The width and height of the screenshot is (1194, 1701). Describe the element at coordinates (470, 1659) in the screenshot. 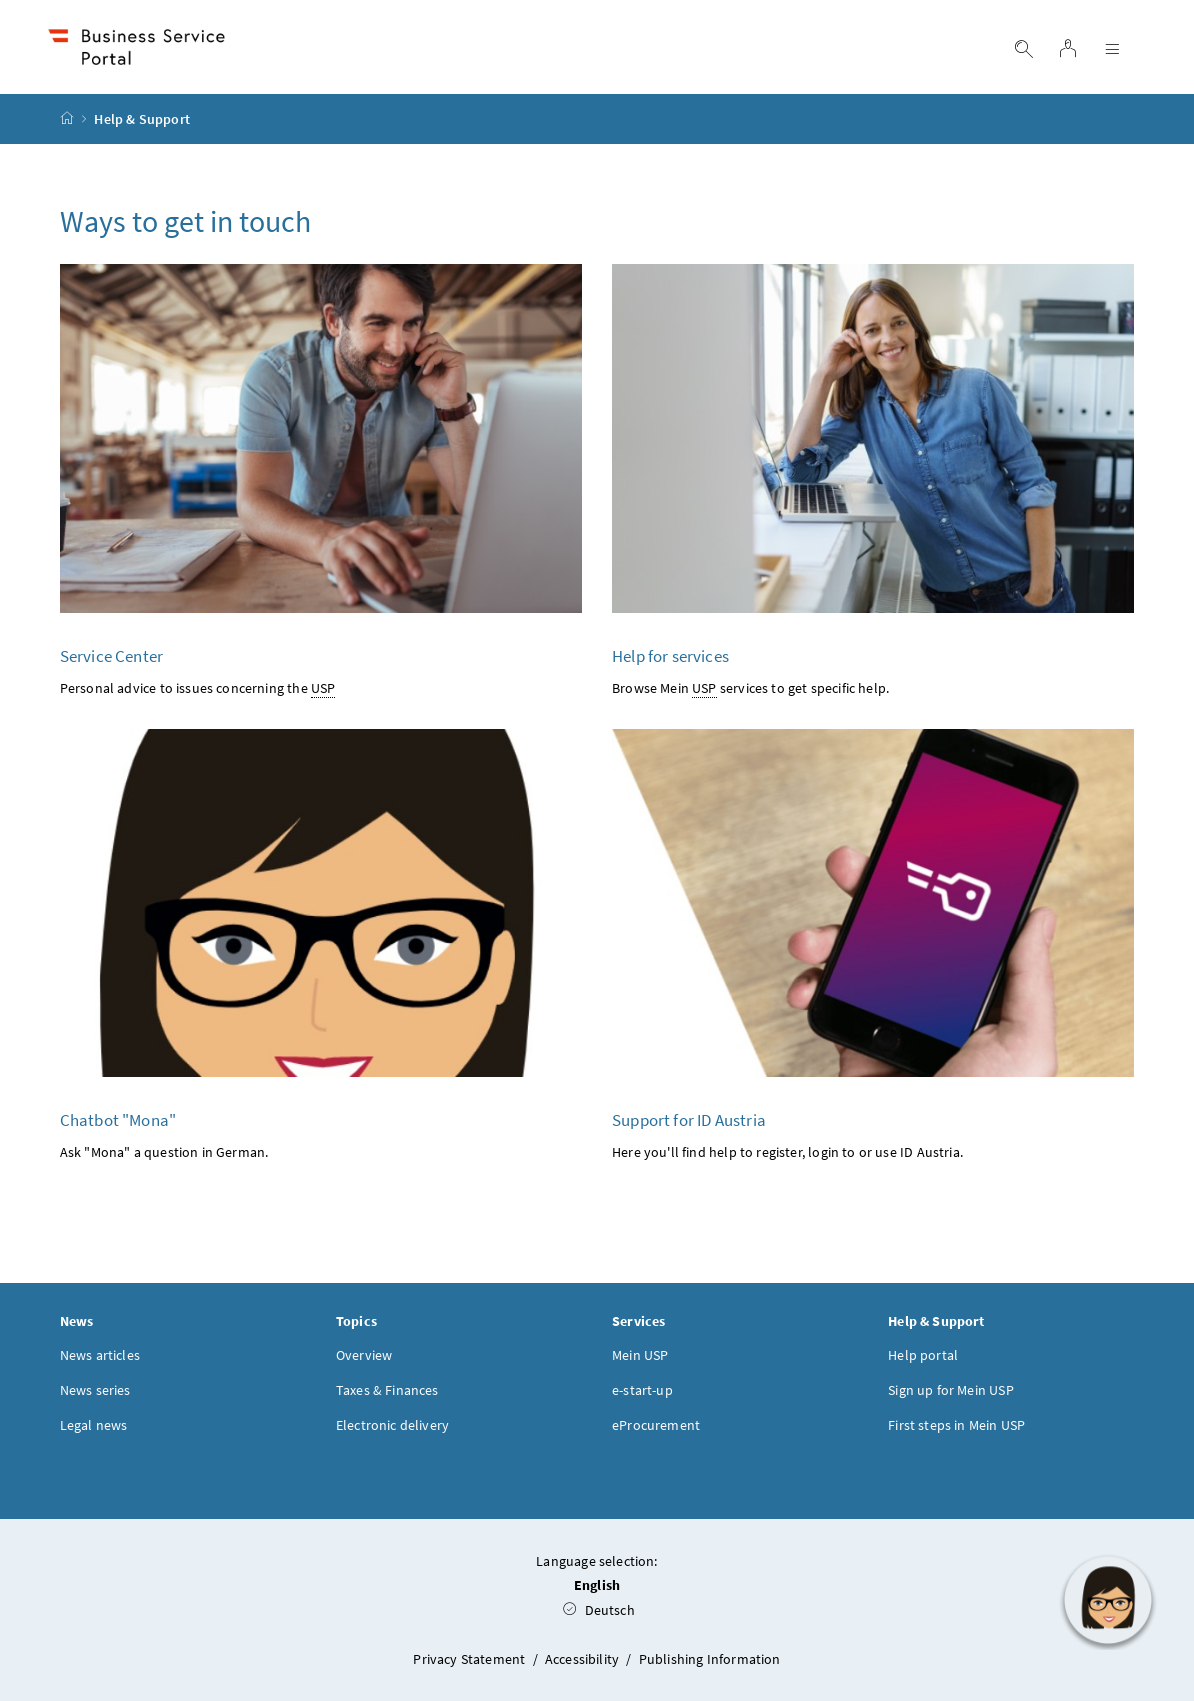

I see `Privacy Statement` at that location.